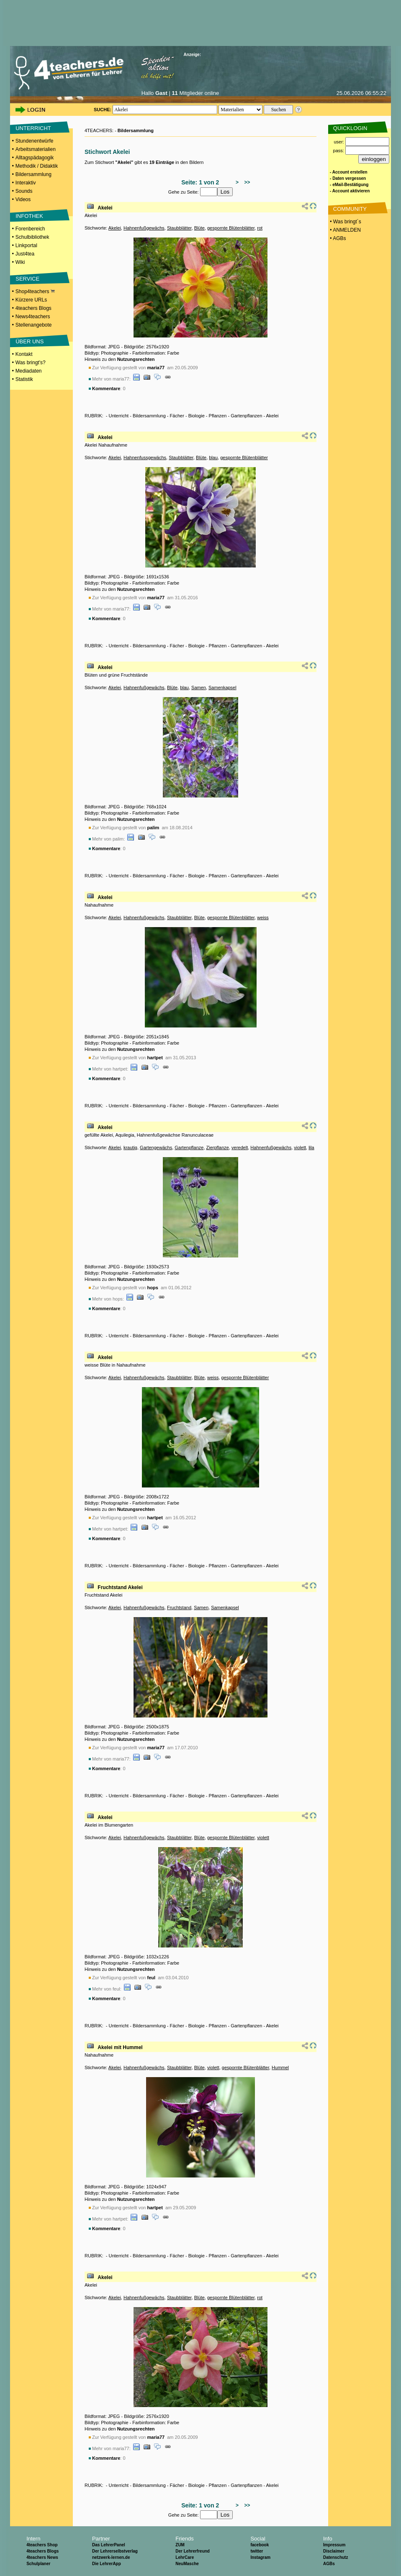  What do you see at coordinates (246, 415) in the screenshot?
I see `Gartenpflanzen` at bounding box center [246, 415].